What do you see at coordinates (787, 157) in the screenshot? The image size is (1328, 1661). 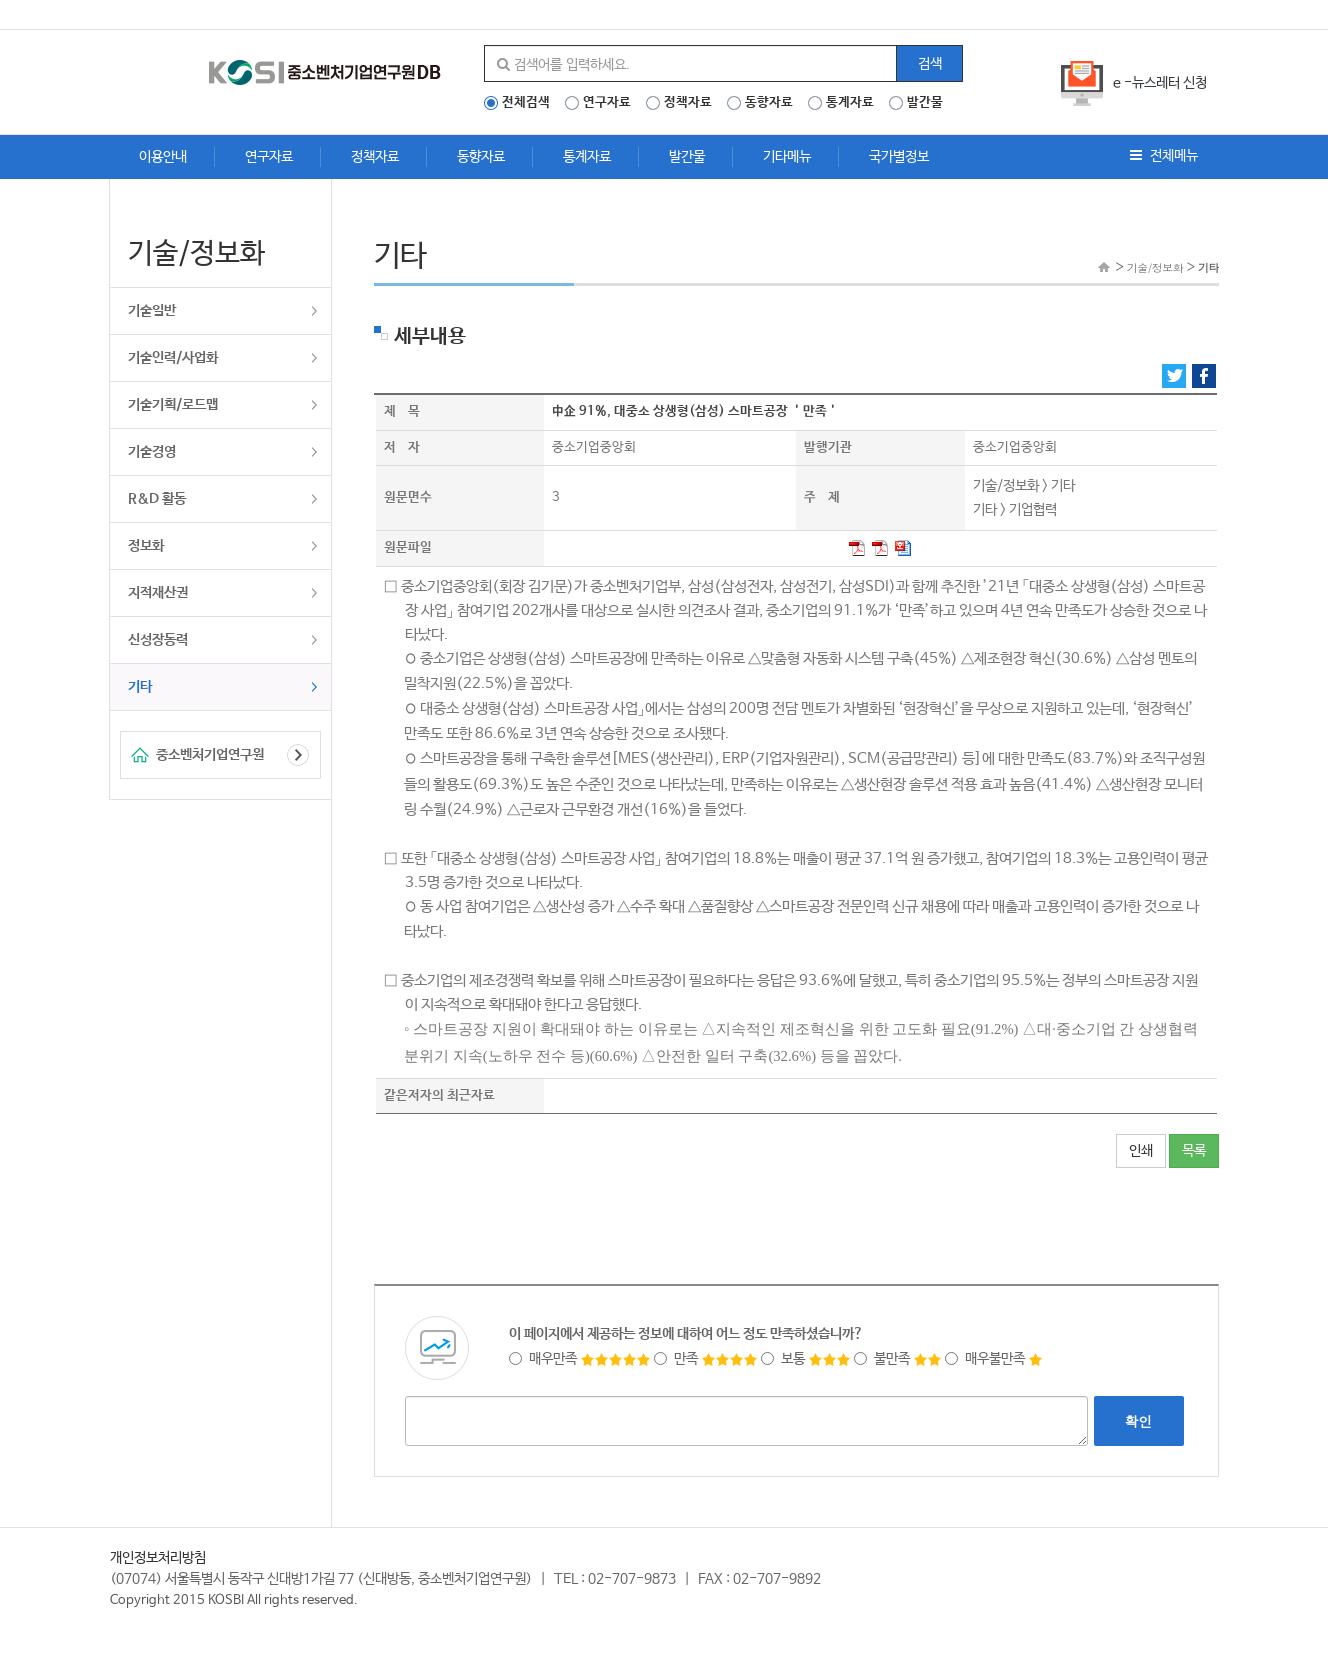 I see `기타메뉴` at bounding box center [787, 157].